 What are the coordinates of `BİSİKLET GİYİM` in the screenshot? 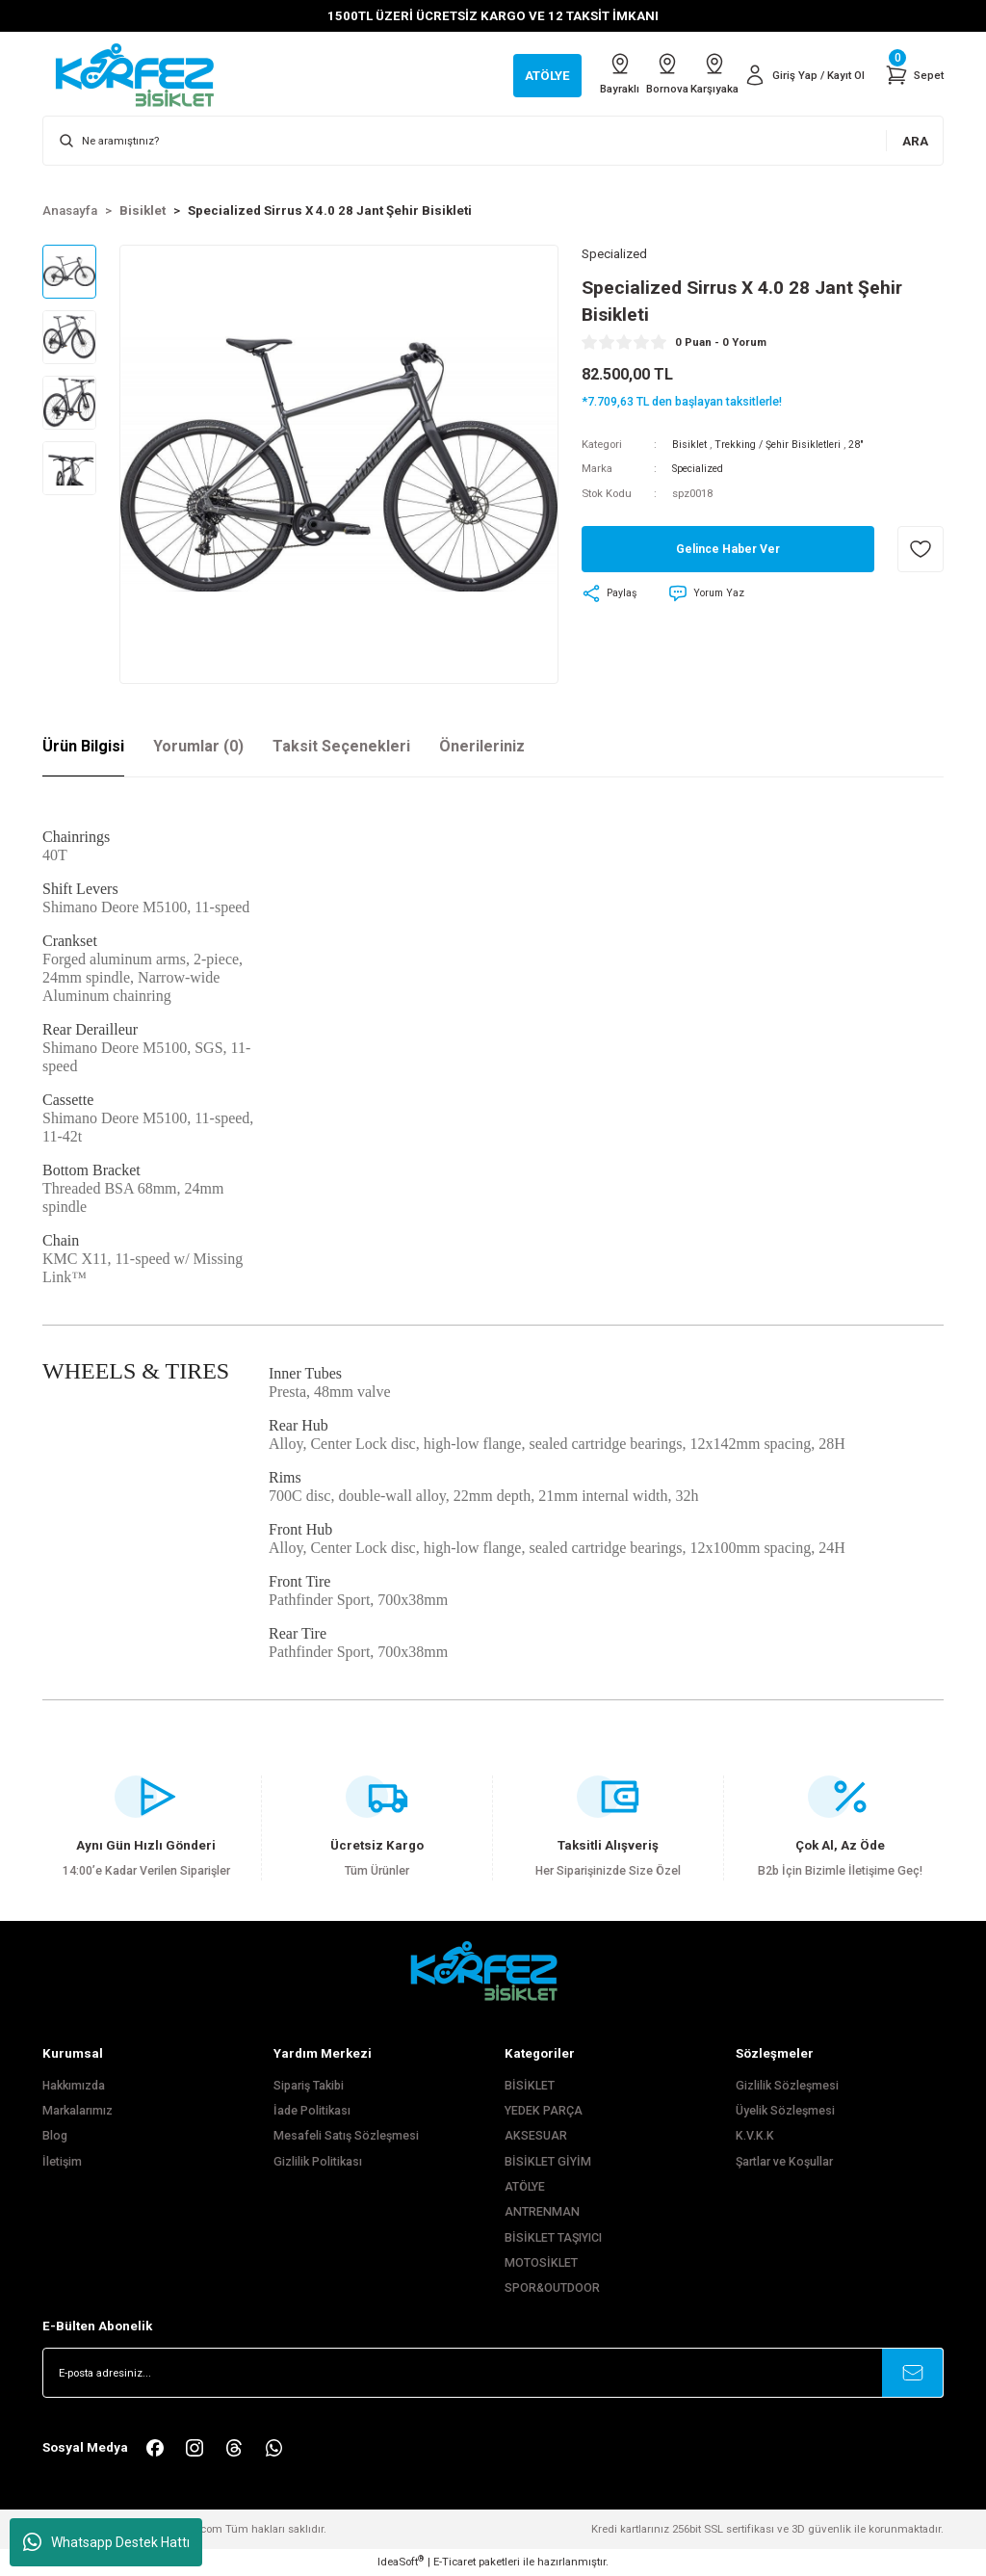 It's located at (548, 2162).